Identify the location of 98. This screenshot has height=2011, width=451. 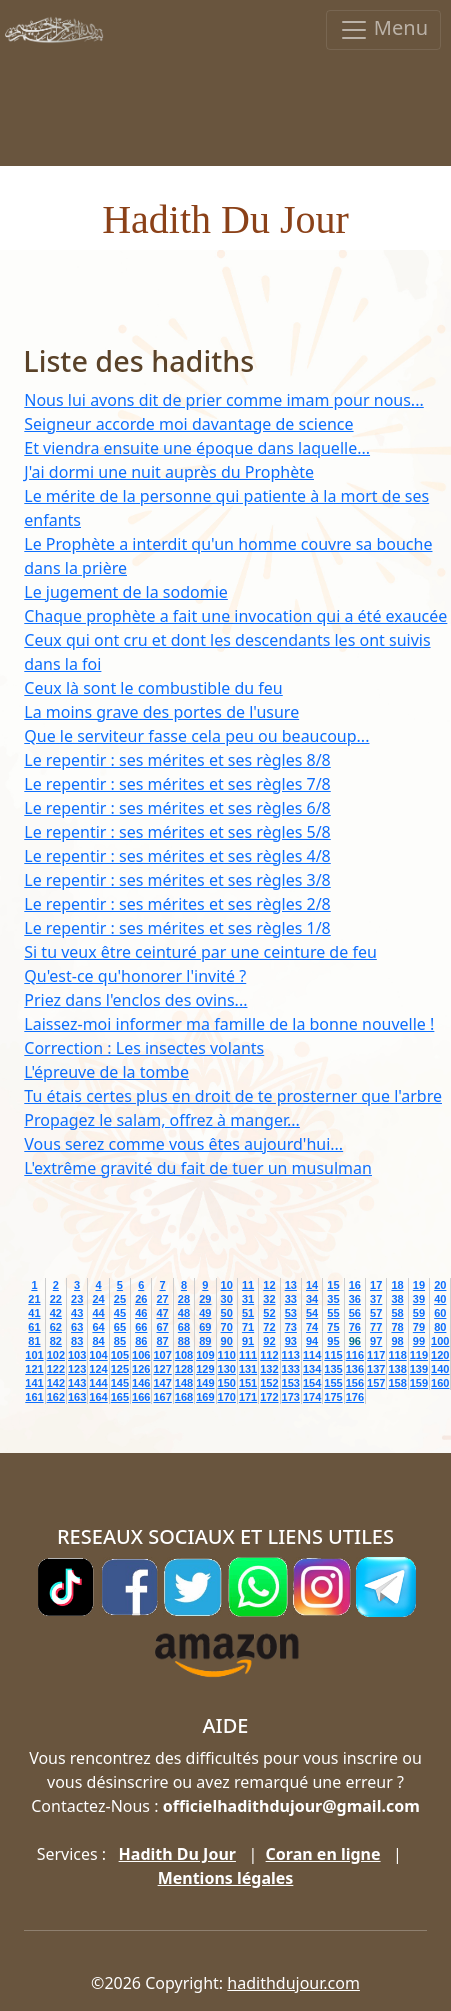
(397, 1341).